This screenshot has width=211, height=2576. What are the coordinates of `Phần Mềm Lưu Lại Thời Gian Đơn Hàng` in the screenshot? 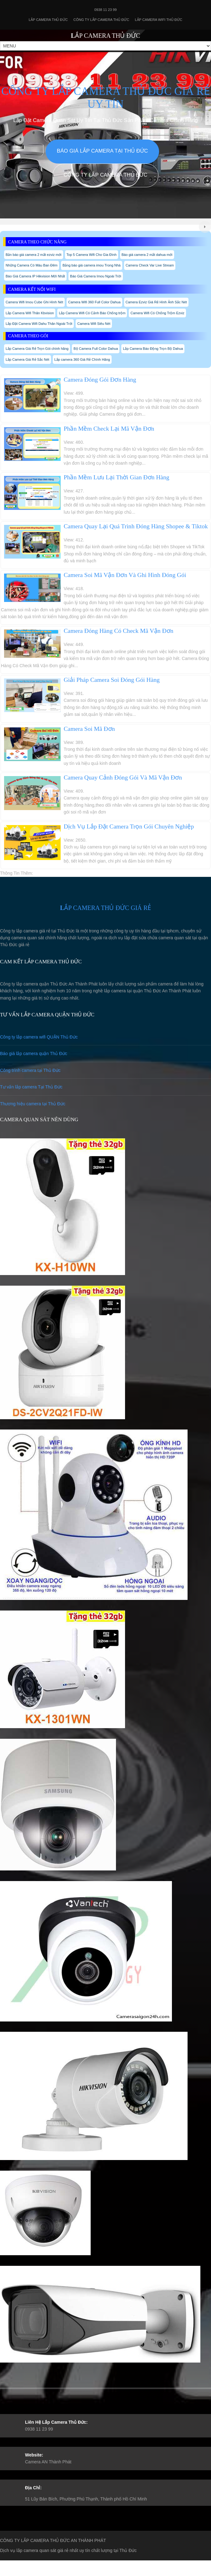 It's located at (116, 477).